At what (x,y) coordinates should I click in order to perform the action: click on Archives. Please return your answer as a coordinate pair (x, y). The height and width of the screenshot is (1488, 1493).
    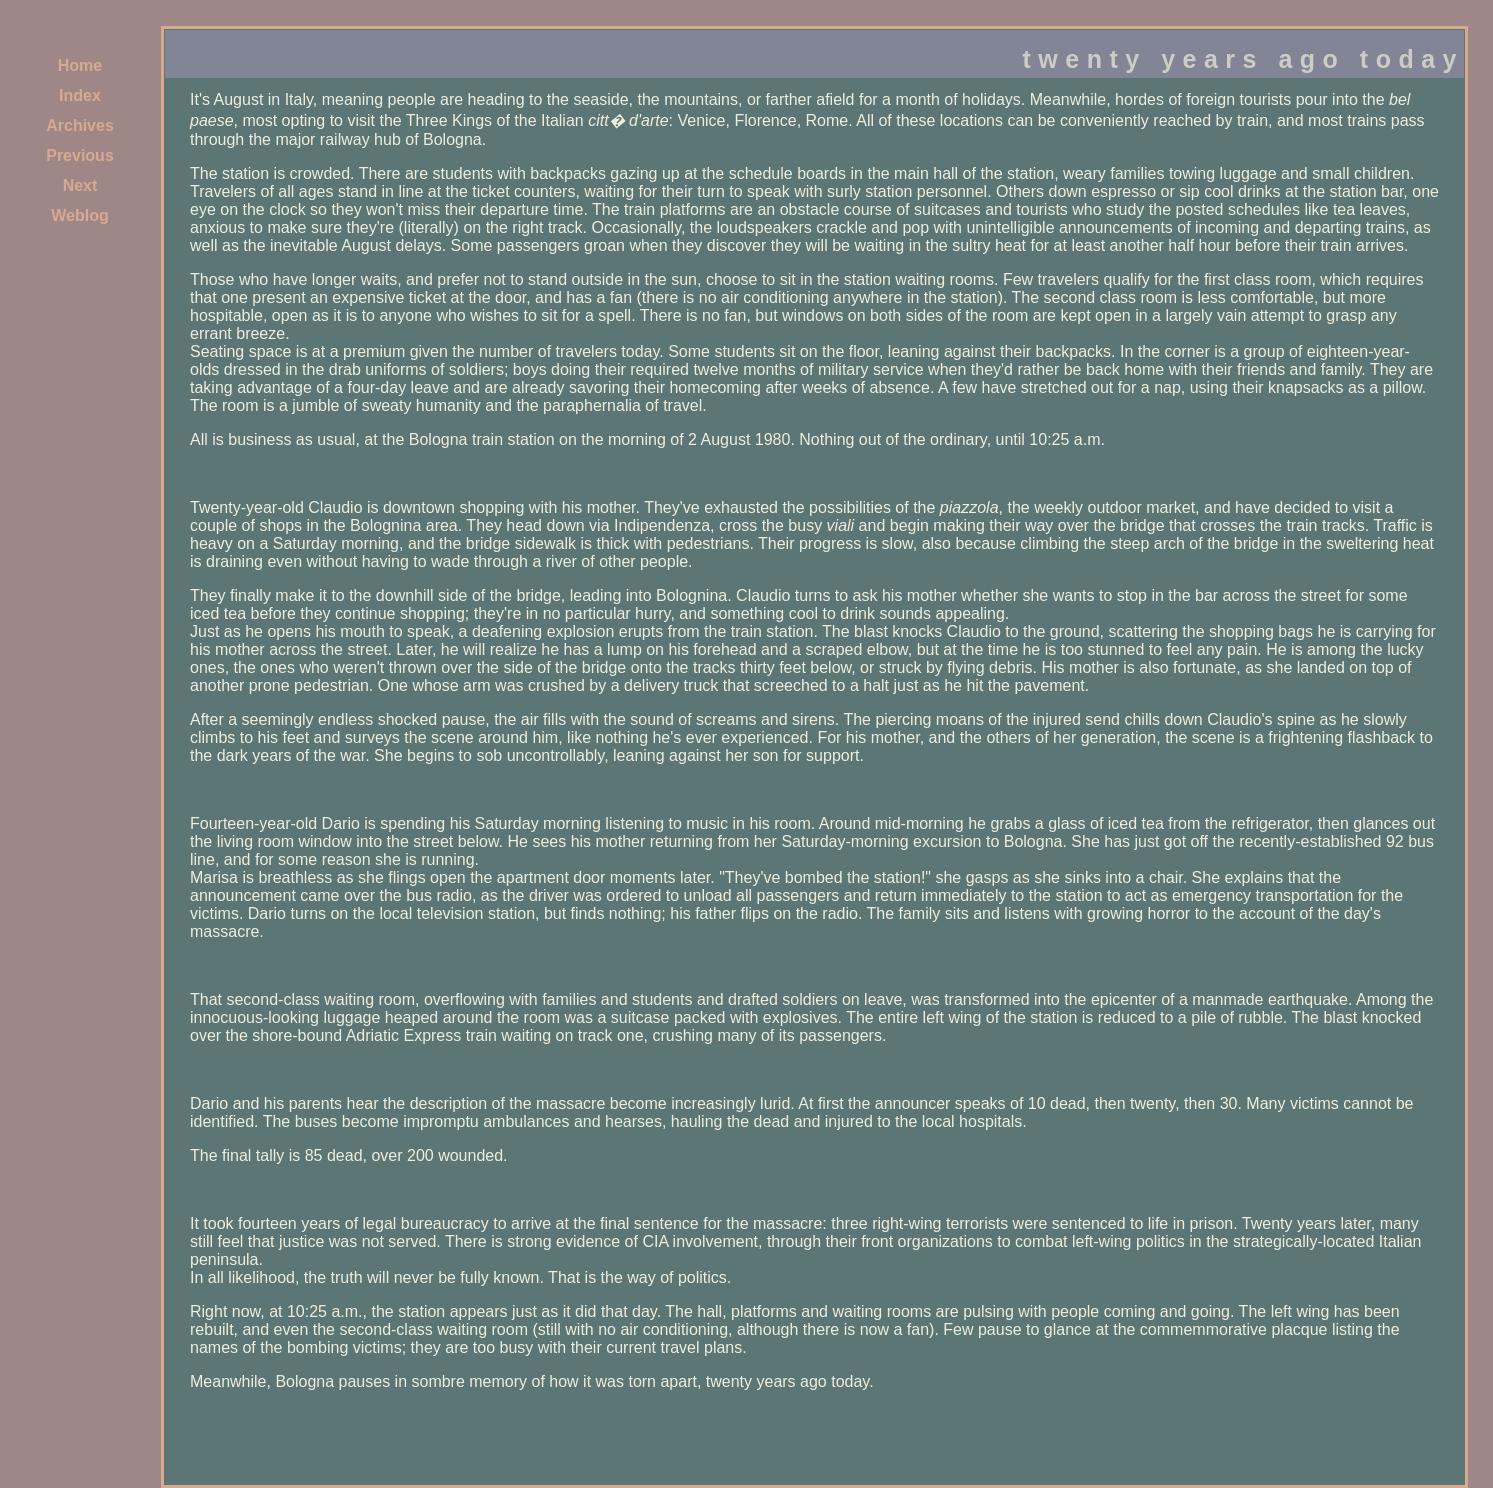
    Looking at the image, I should click on (80, 125).